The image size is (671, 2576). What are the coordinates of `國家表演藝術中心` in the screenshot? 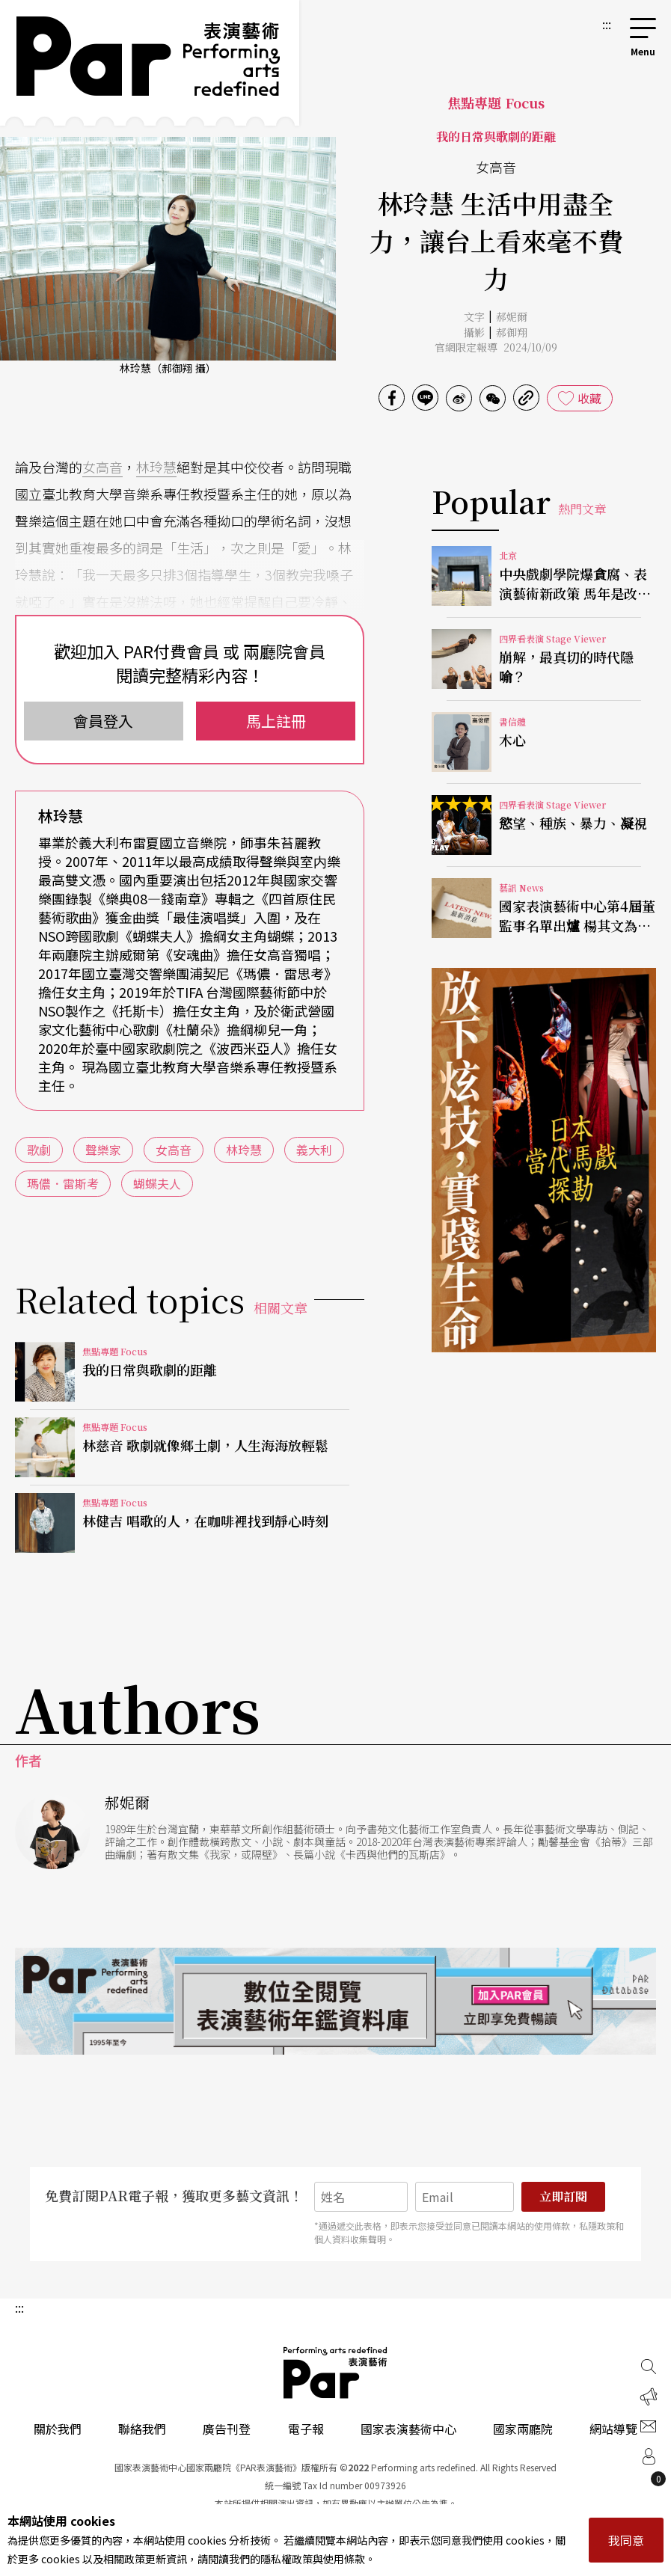 It's located at (408, 2429).